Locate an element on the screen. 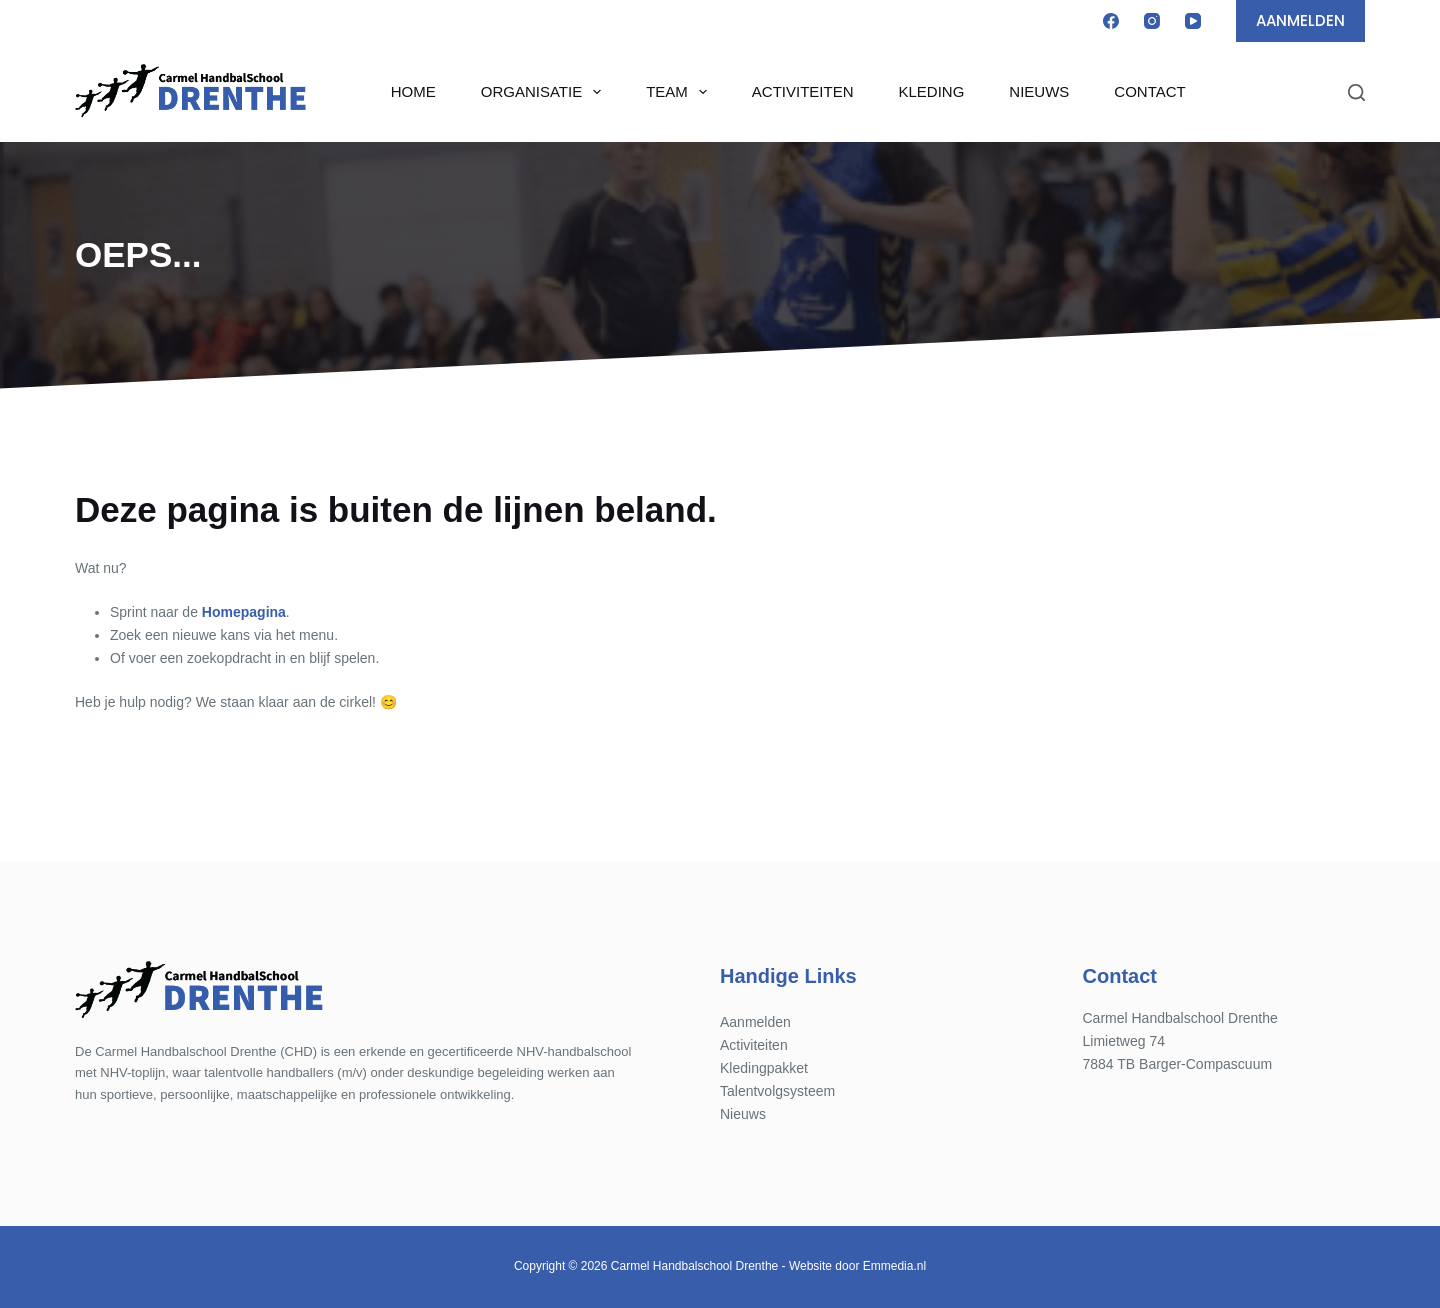 This screenshot has width=1440, height=1308. AANMELDEN is located at coordinates (1300, 20).